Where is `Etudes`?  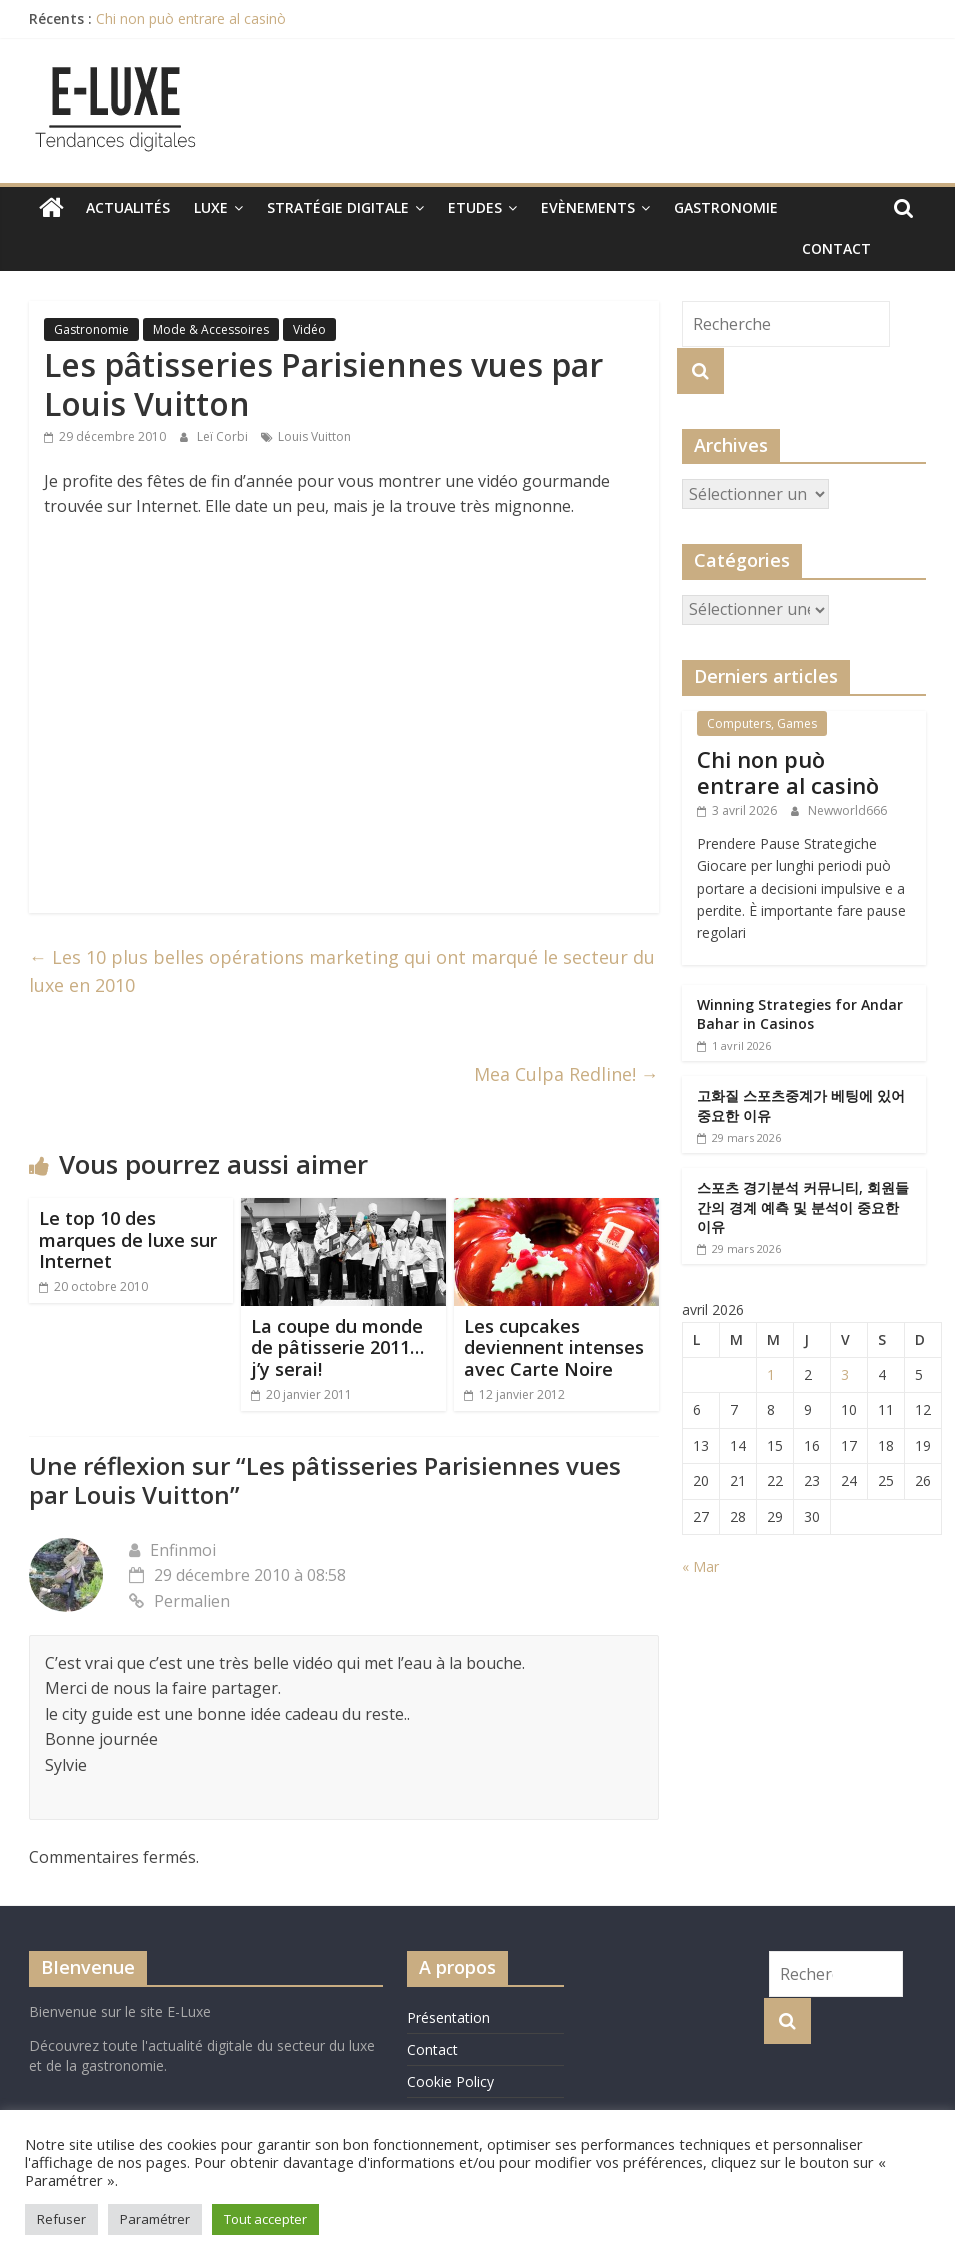
Etudes is located at coordinates (475, 207).